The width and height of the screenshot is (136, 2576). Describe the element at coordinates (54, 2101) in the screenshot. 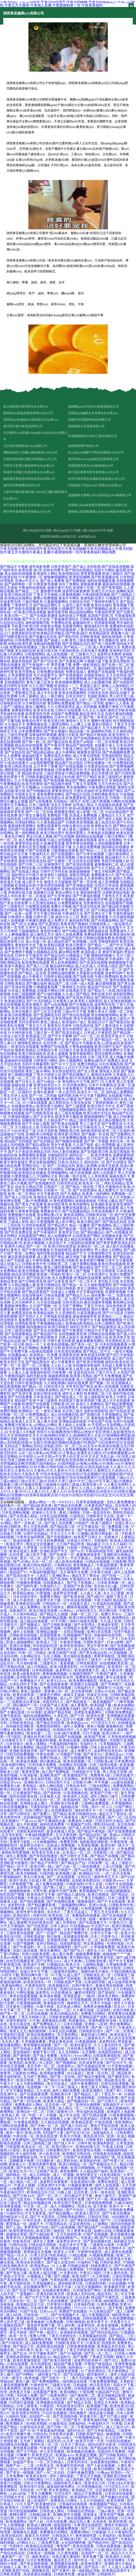

I see `欧美黑人精品` at that location.